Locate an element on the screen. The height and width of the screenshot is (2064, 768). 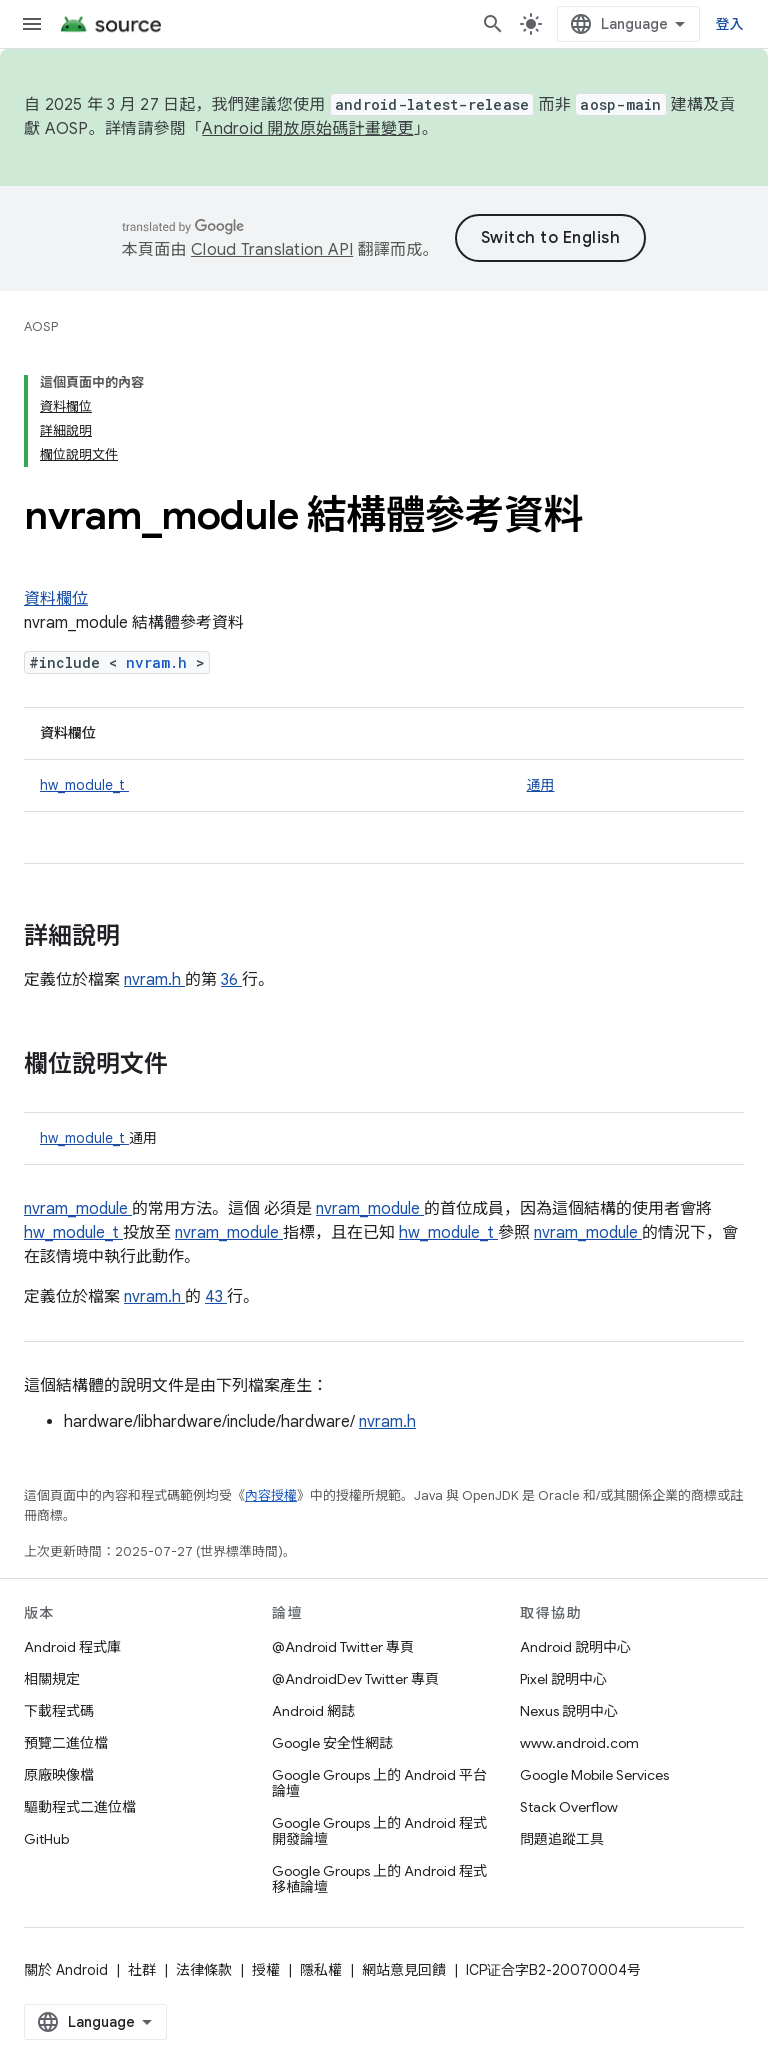
[開啟搜尋] is located at coordinates (493, 24).